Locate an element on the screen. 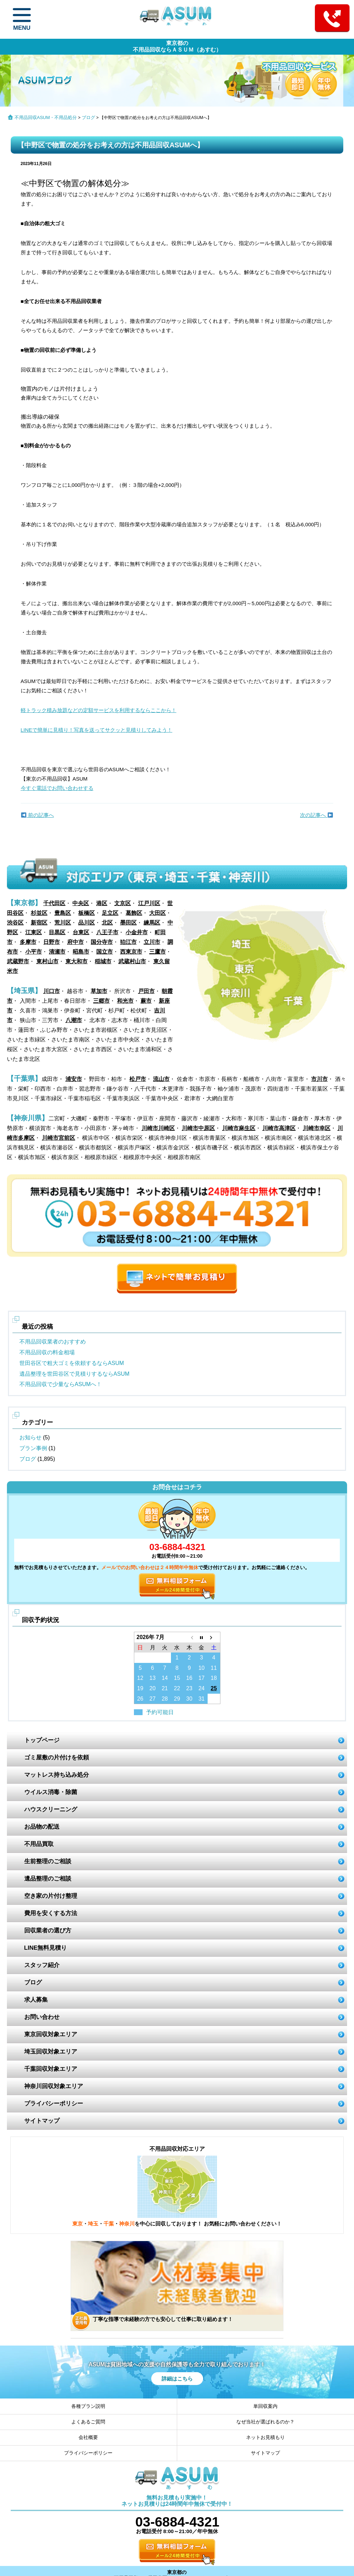 The height and width of the screenshot is (2576, 354). 草加市 is located at coordinates (99, 991).